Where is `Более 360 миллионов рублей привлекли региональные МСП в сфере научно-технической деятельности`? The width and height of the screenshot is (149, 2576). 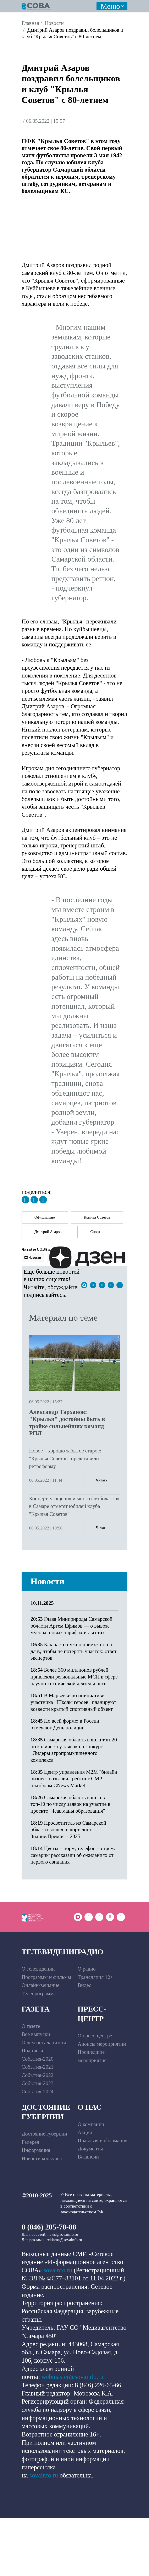
Более 360 миллионов рублей привлекли региональные МСП в сфере научно-технической деятельности is located at coordinates (74, 1733).